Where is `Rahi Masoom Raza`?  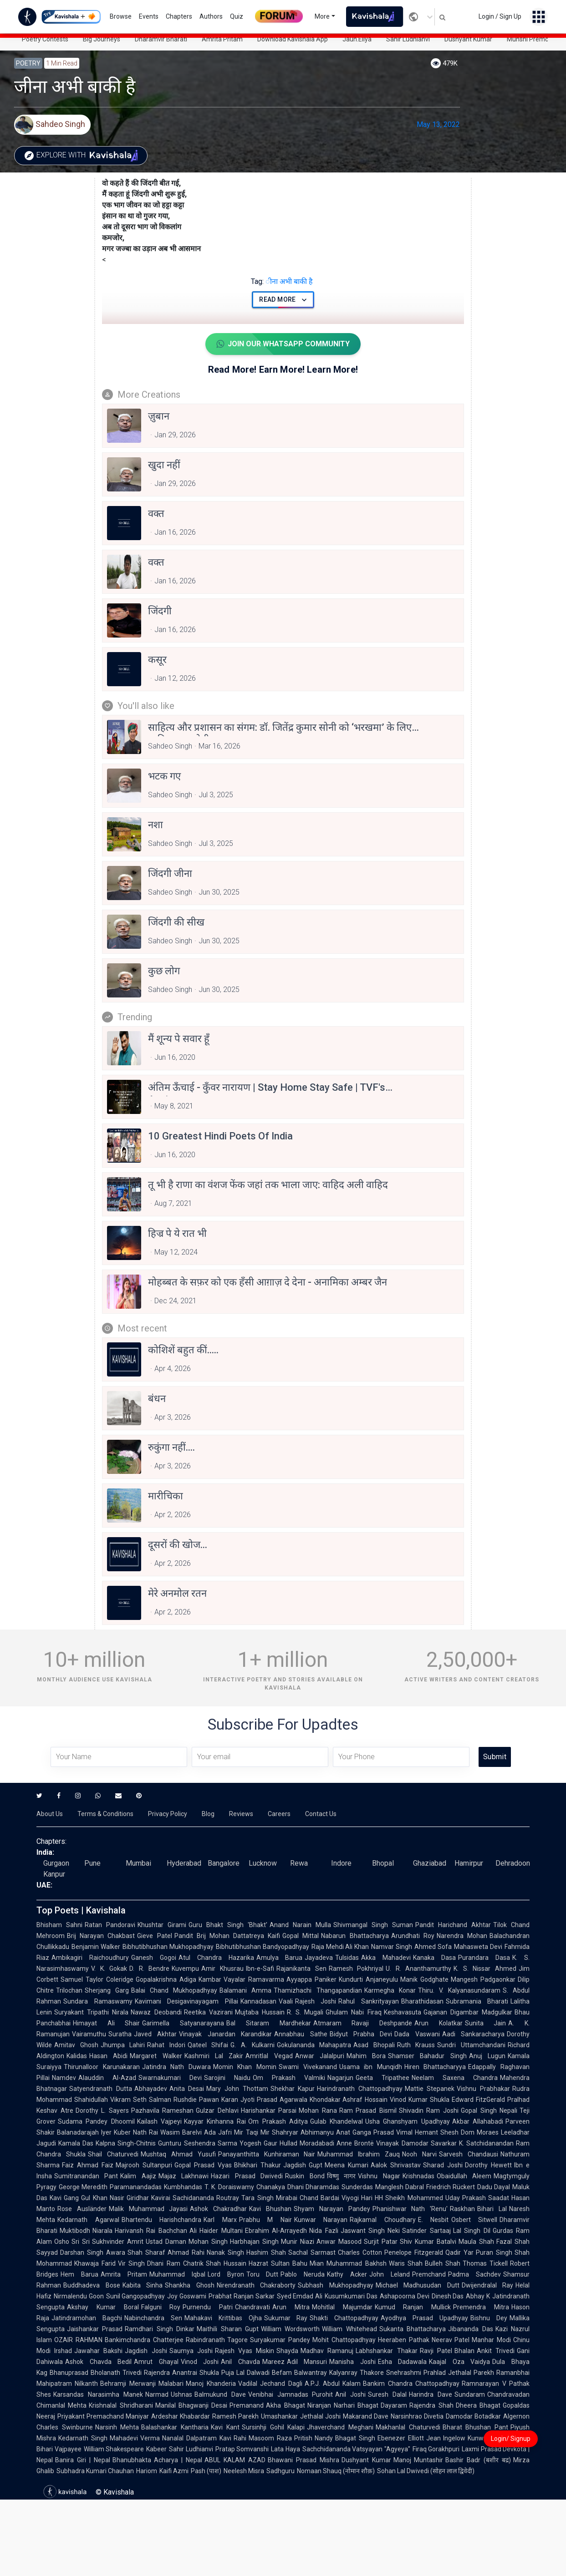
Rahi Masoom Raza is located at coordinates (263, 2438).